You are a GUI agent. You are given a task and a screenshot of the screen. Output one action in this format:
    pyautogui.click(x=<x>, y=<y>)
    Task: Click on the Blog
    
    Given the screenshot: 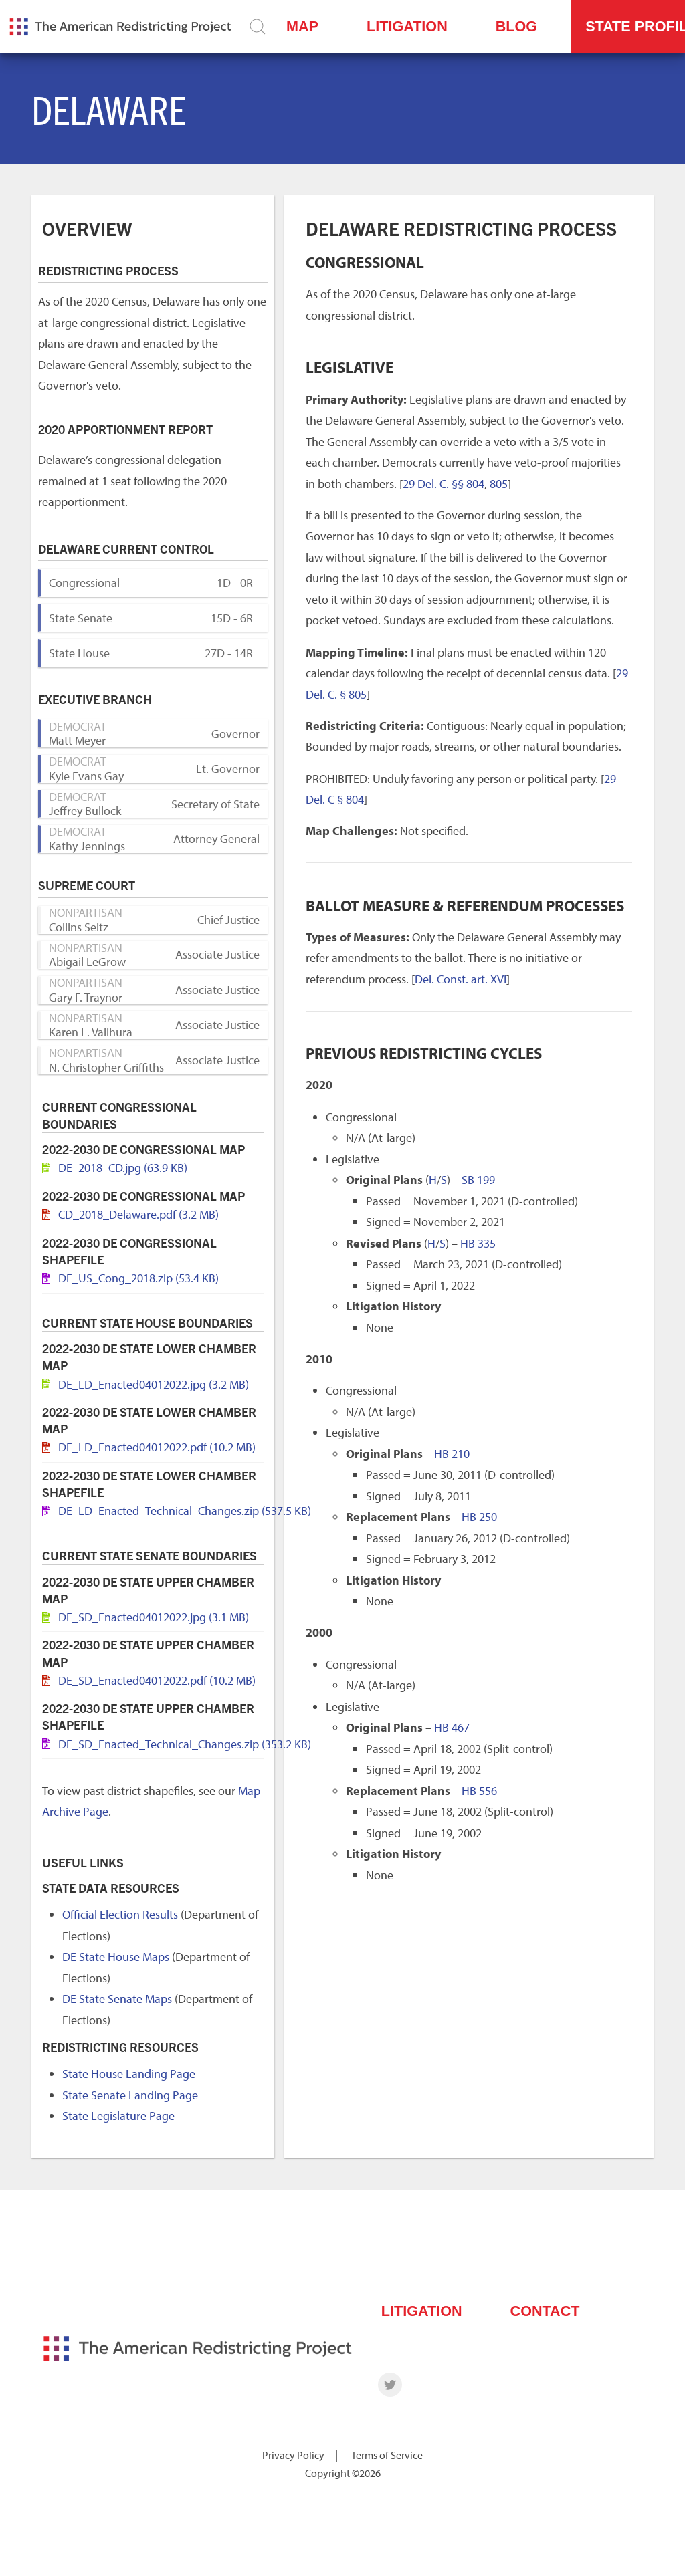 What is the action you would take?
    pyautogui.click(x=516, y=26)
    